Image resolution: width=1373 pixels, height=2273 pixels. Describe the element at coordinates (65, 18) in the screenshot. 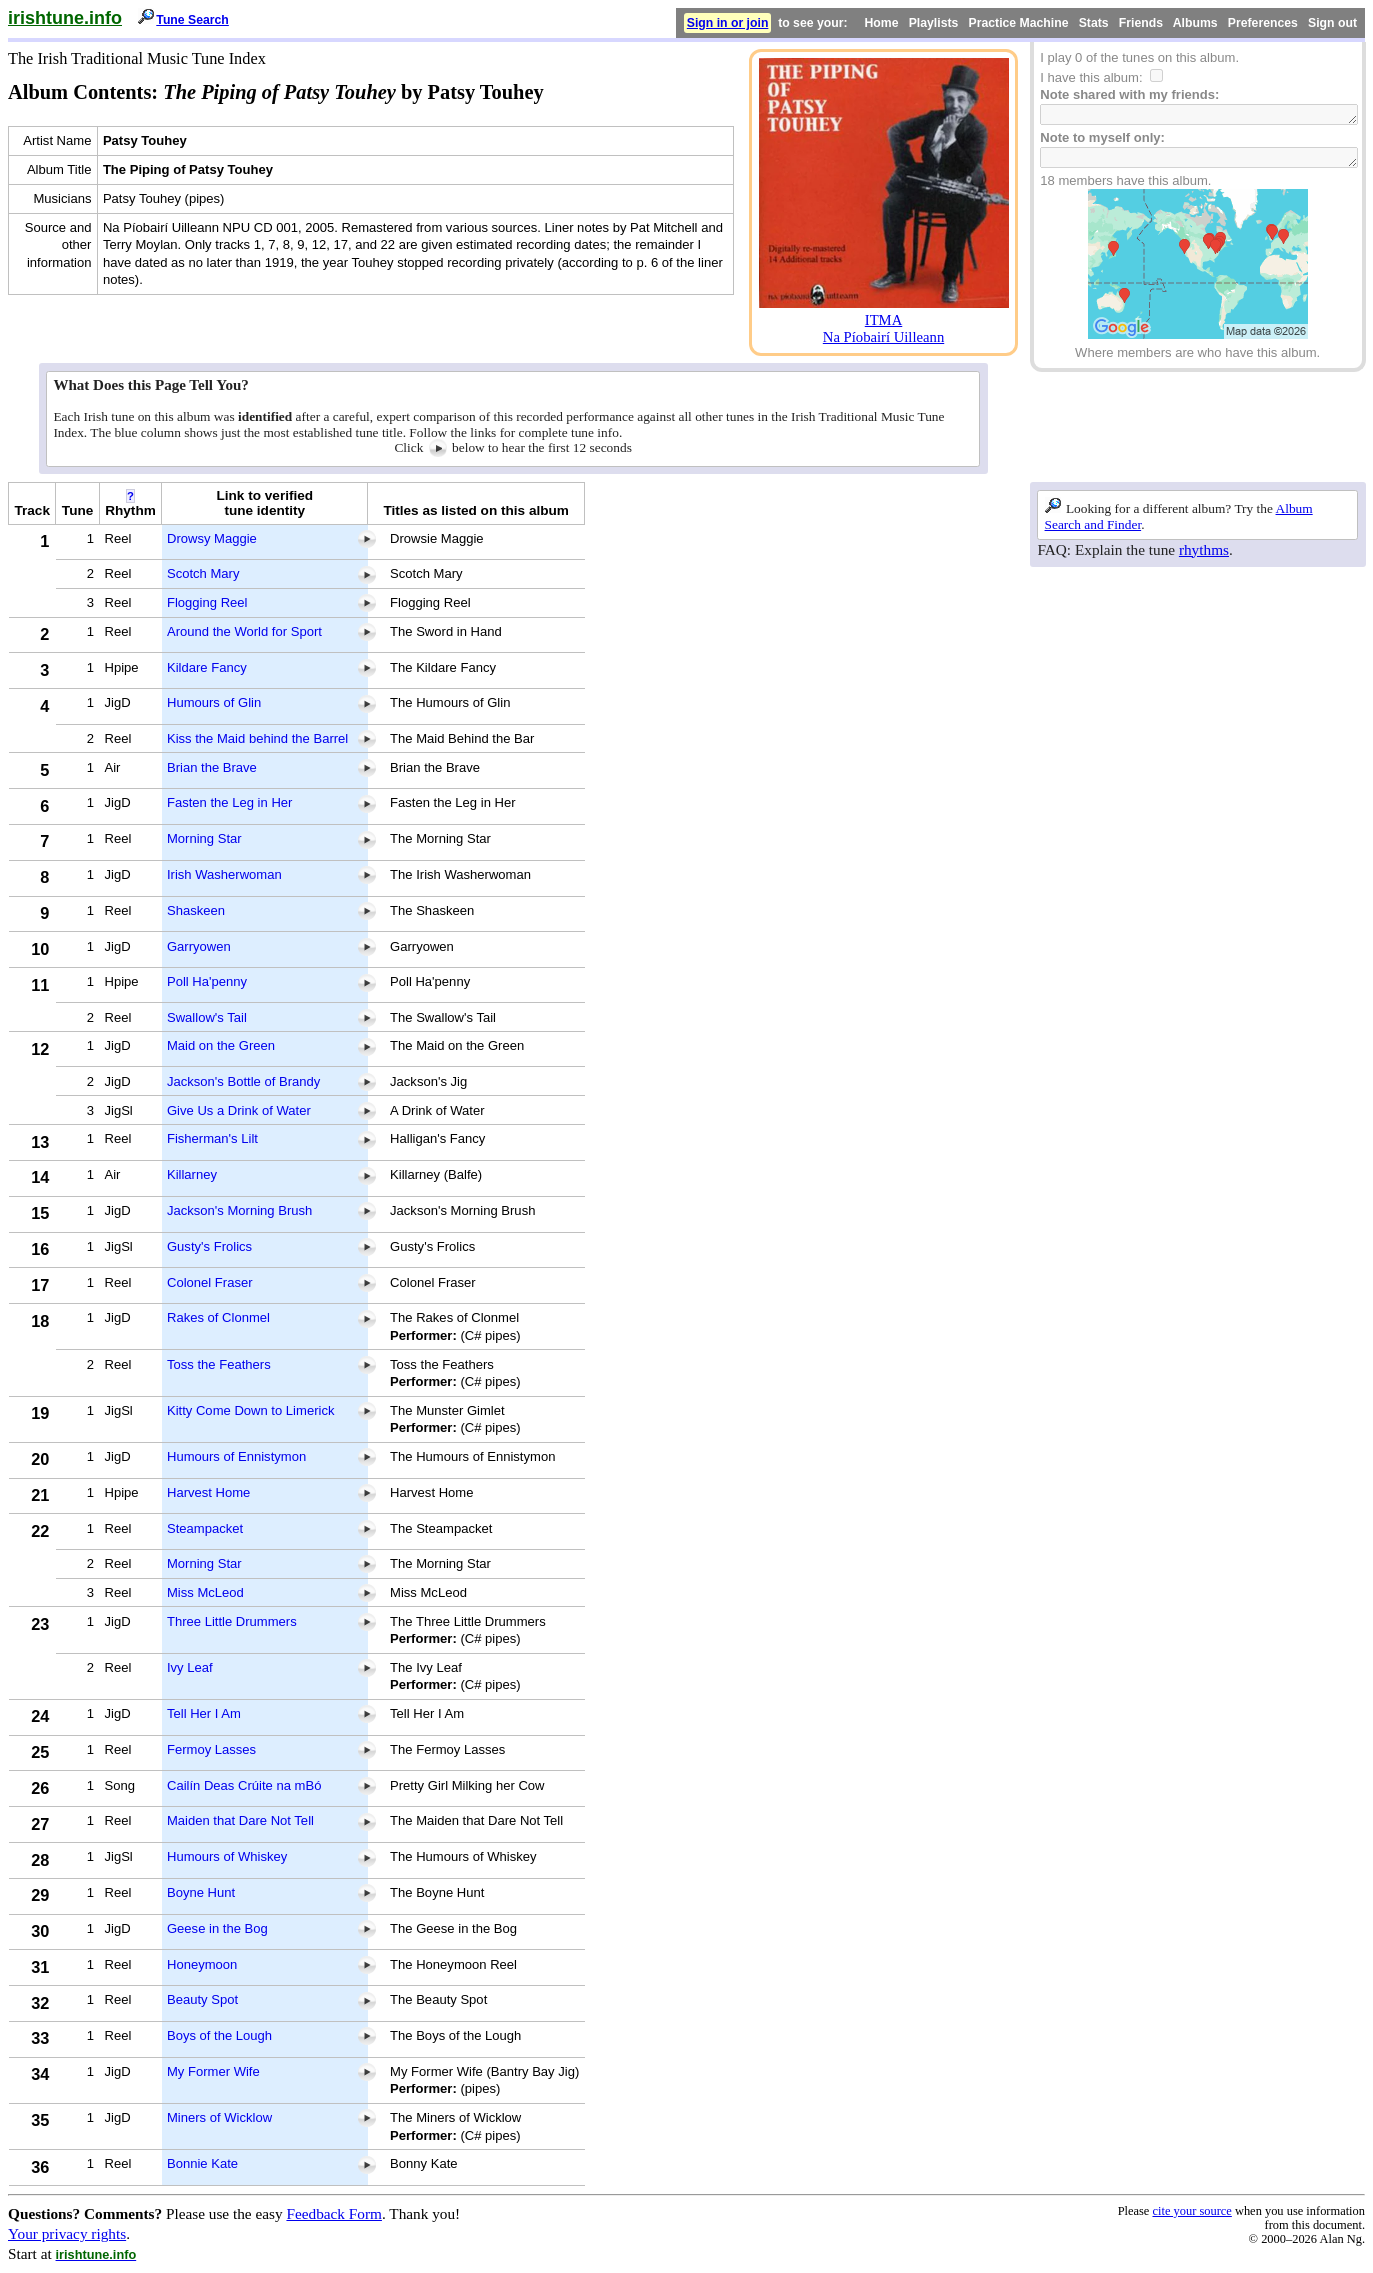

I see `irishtune.info` at that location.